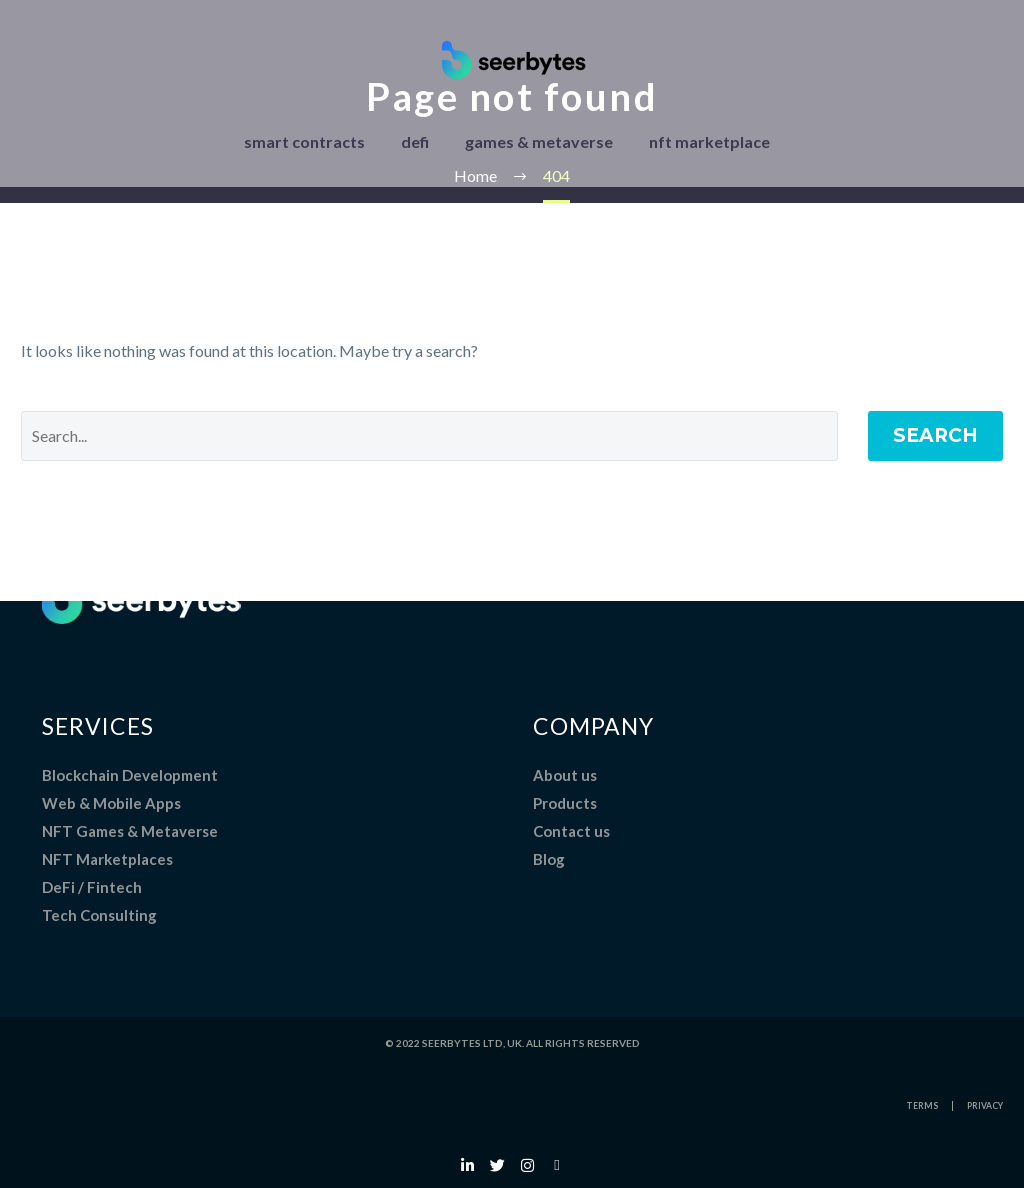  Describe the element at coordinates (571, 831) in the screenshot. I see `Contact us` at that location.